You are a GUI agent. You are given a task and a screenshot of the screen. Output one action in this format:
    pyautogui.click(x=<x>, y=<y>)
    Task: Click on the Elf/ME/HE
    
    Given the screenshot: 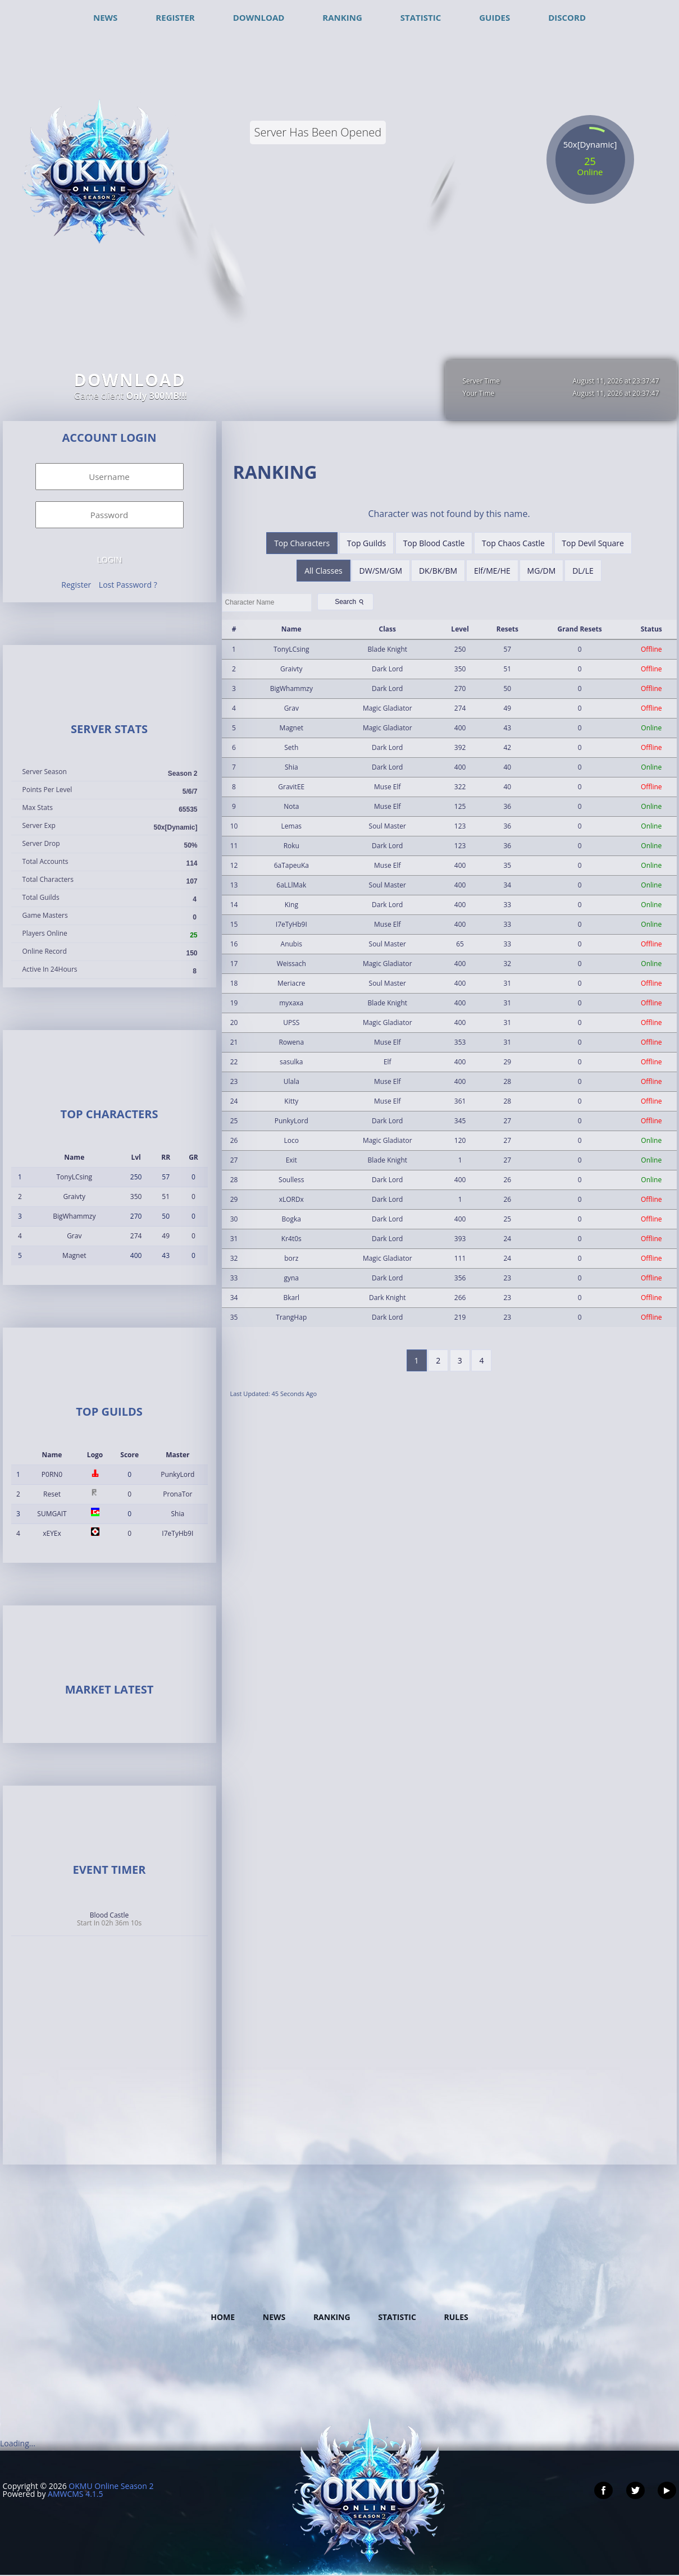 What is the action you would take?
    pyautogui.click(x=492, y=570)
    